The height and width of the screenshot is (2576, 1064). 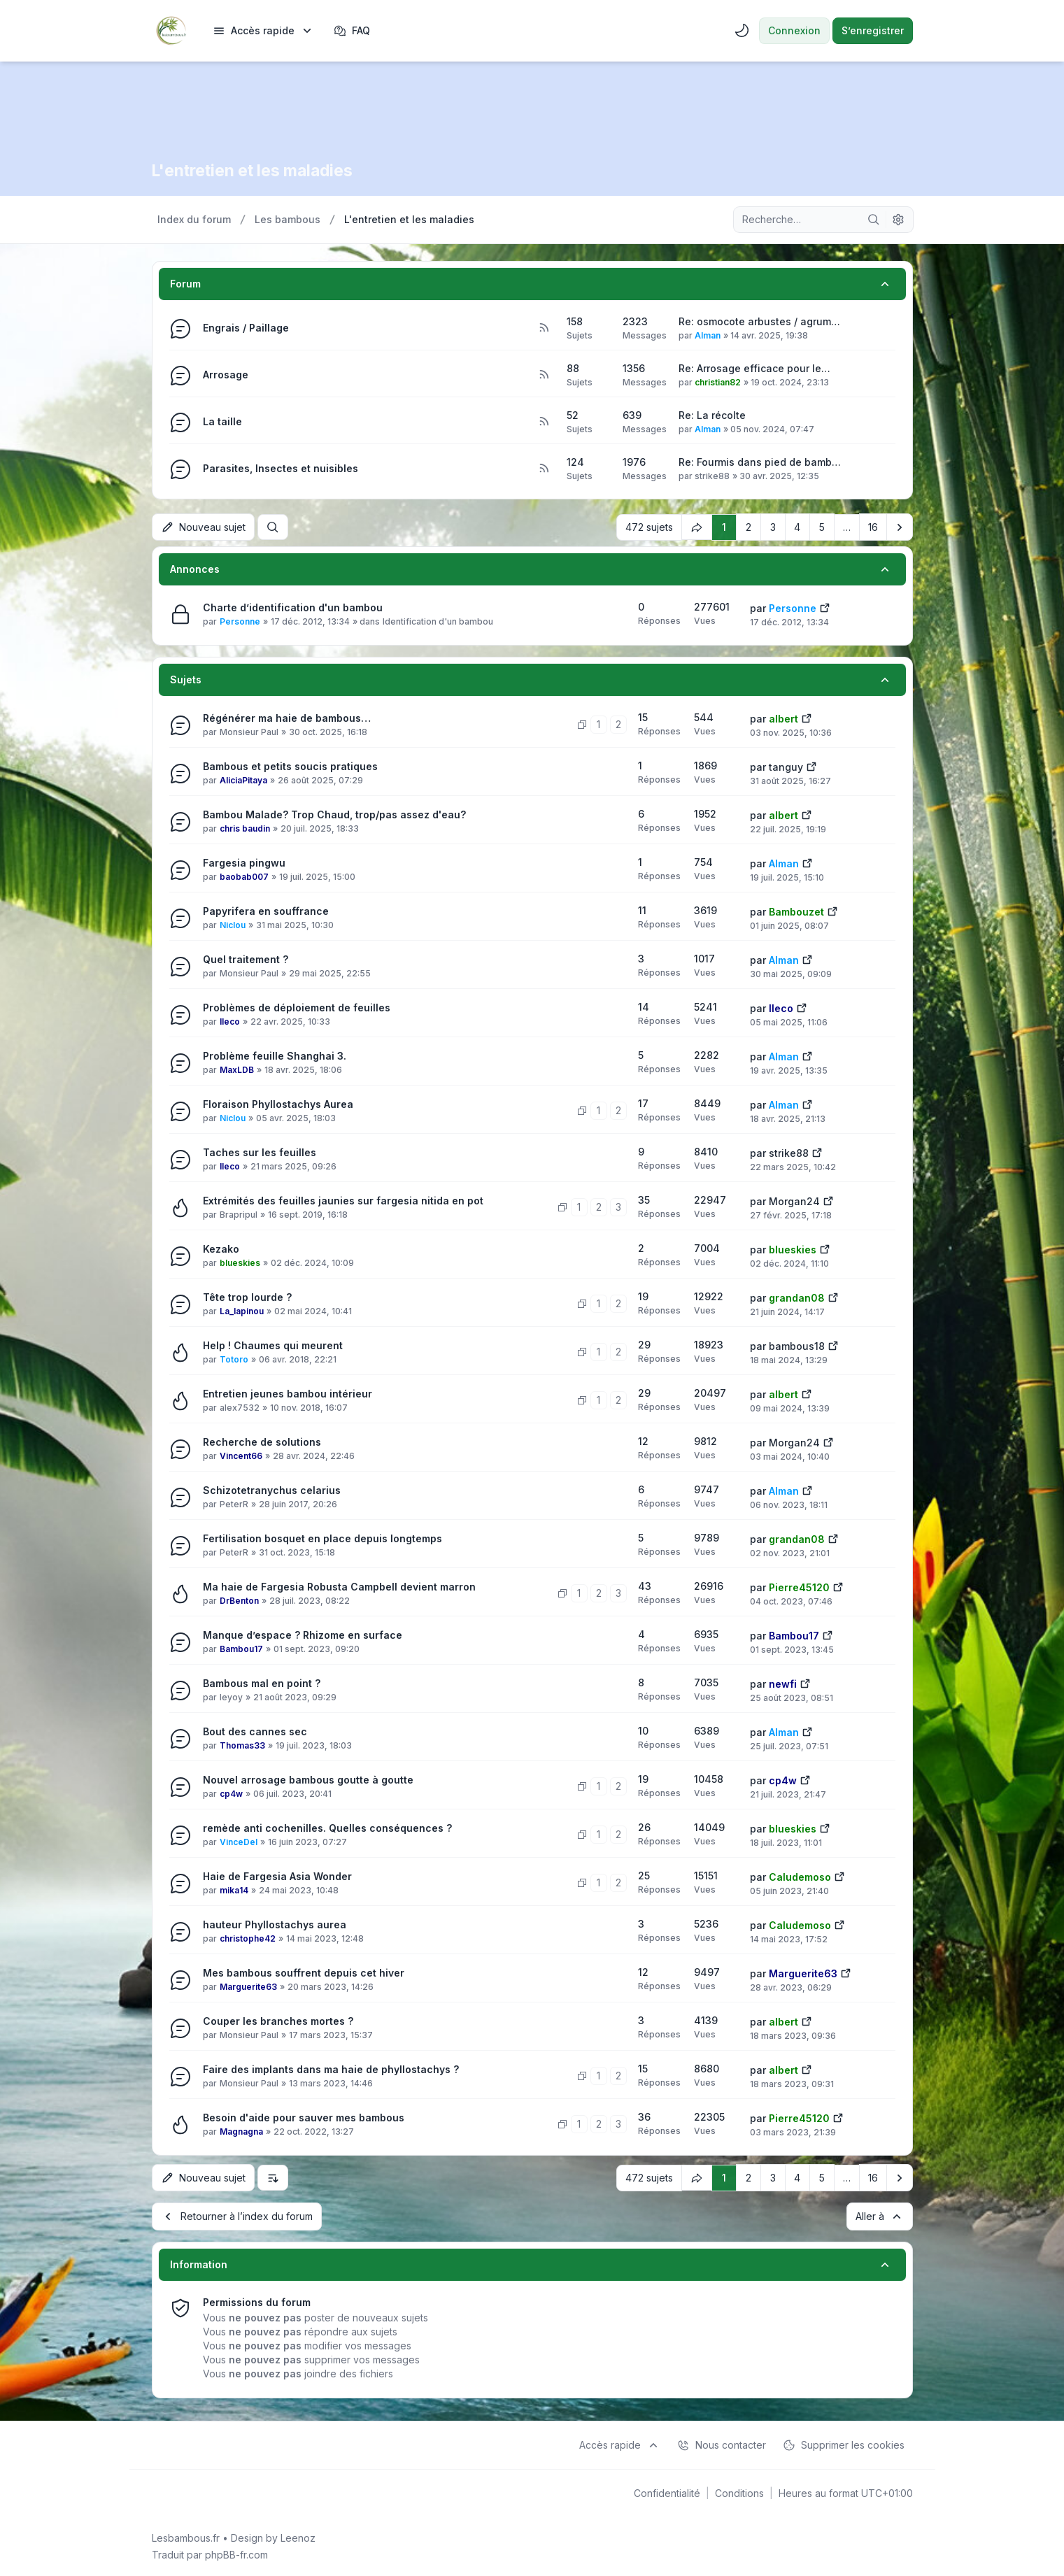 What do you see at coordinates (262, 1441) in the screenshot?
I see `Recherche de solutions` at bounding box center [262, 1441].